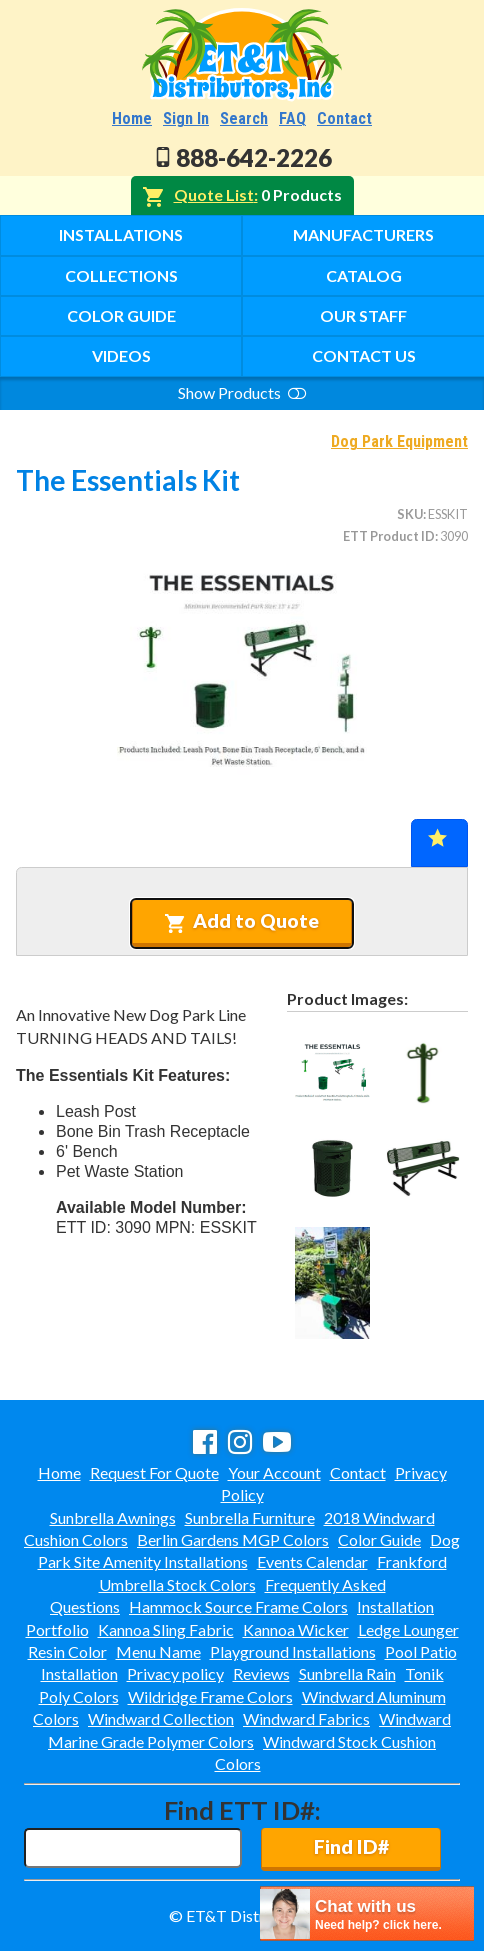  I want to click on [chatbot chat button], so click(367, 1913).